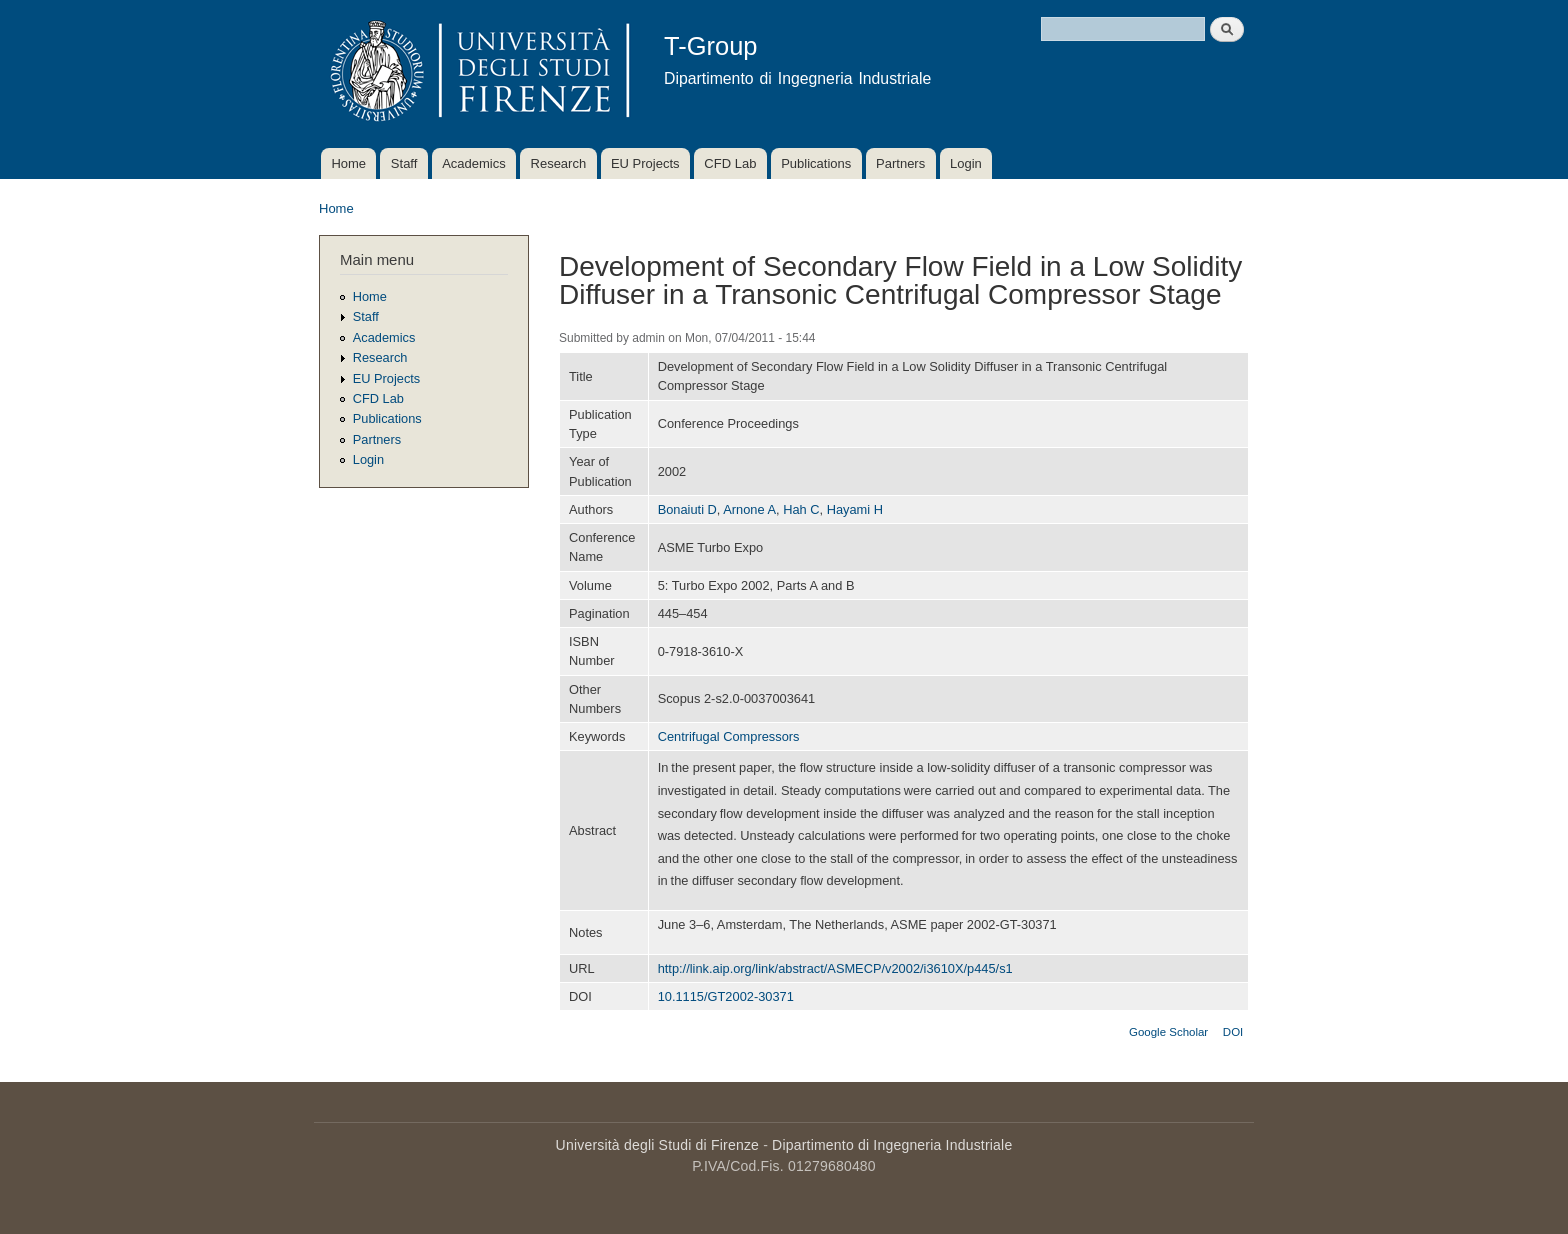  I want to click on Staff, so click(404, 163).